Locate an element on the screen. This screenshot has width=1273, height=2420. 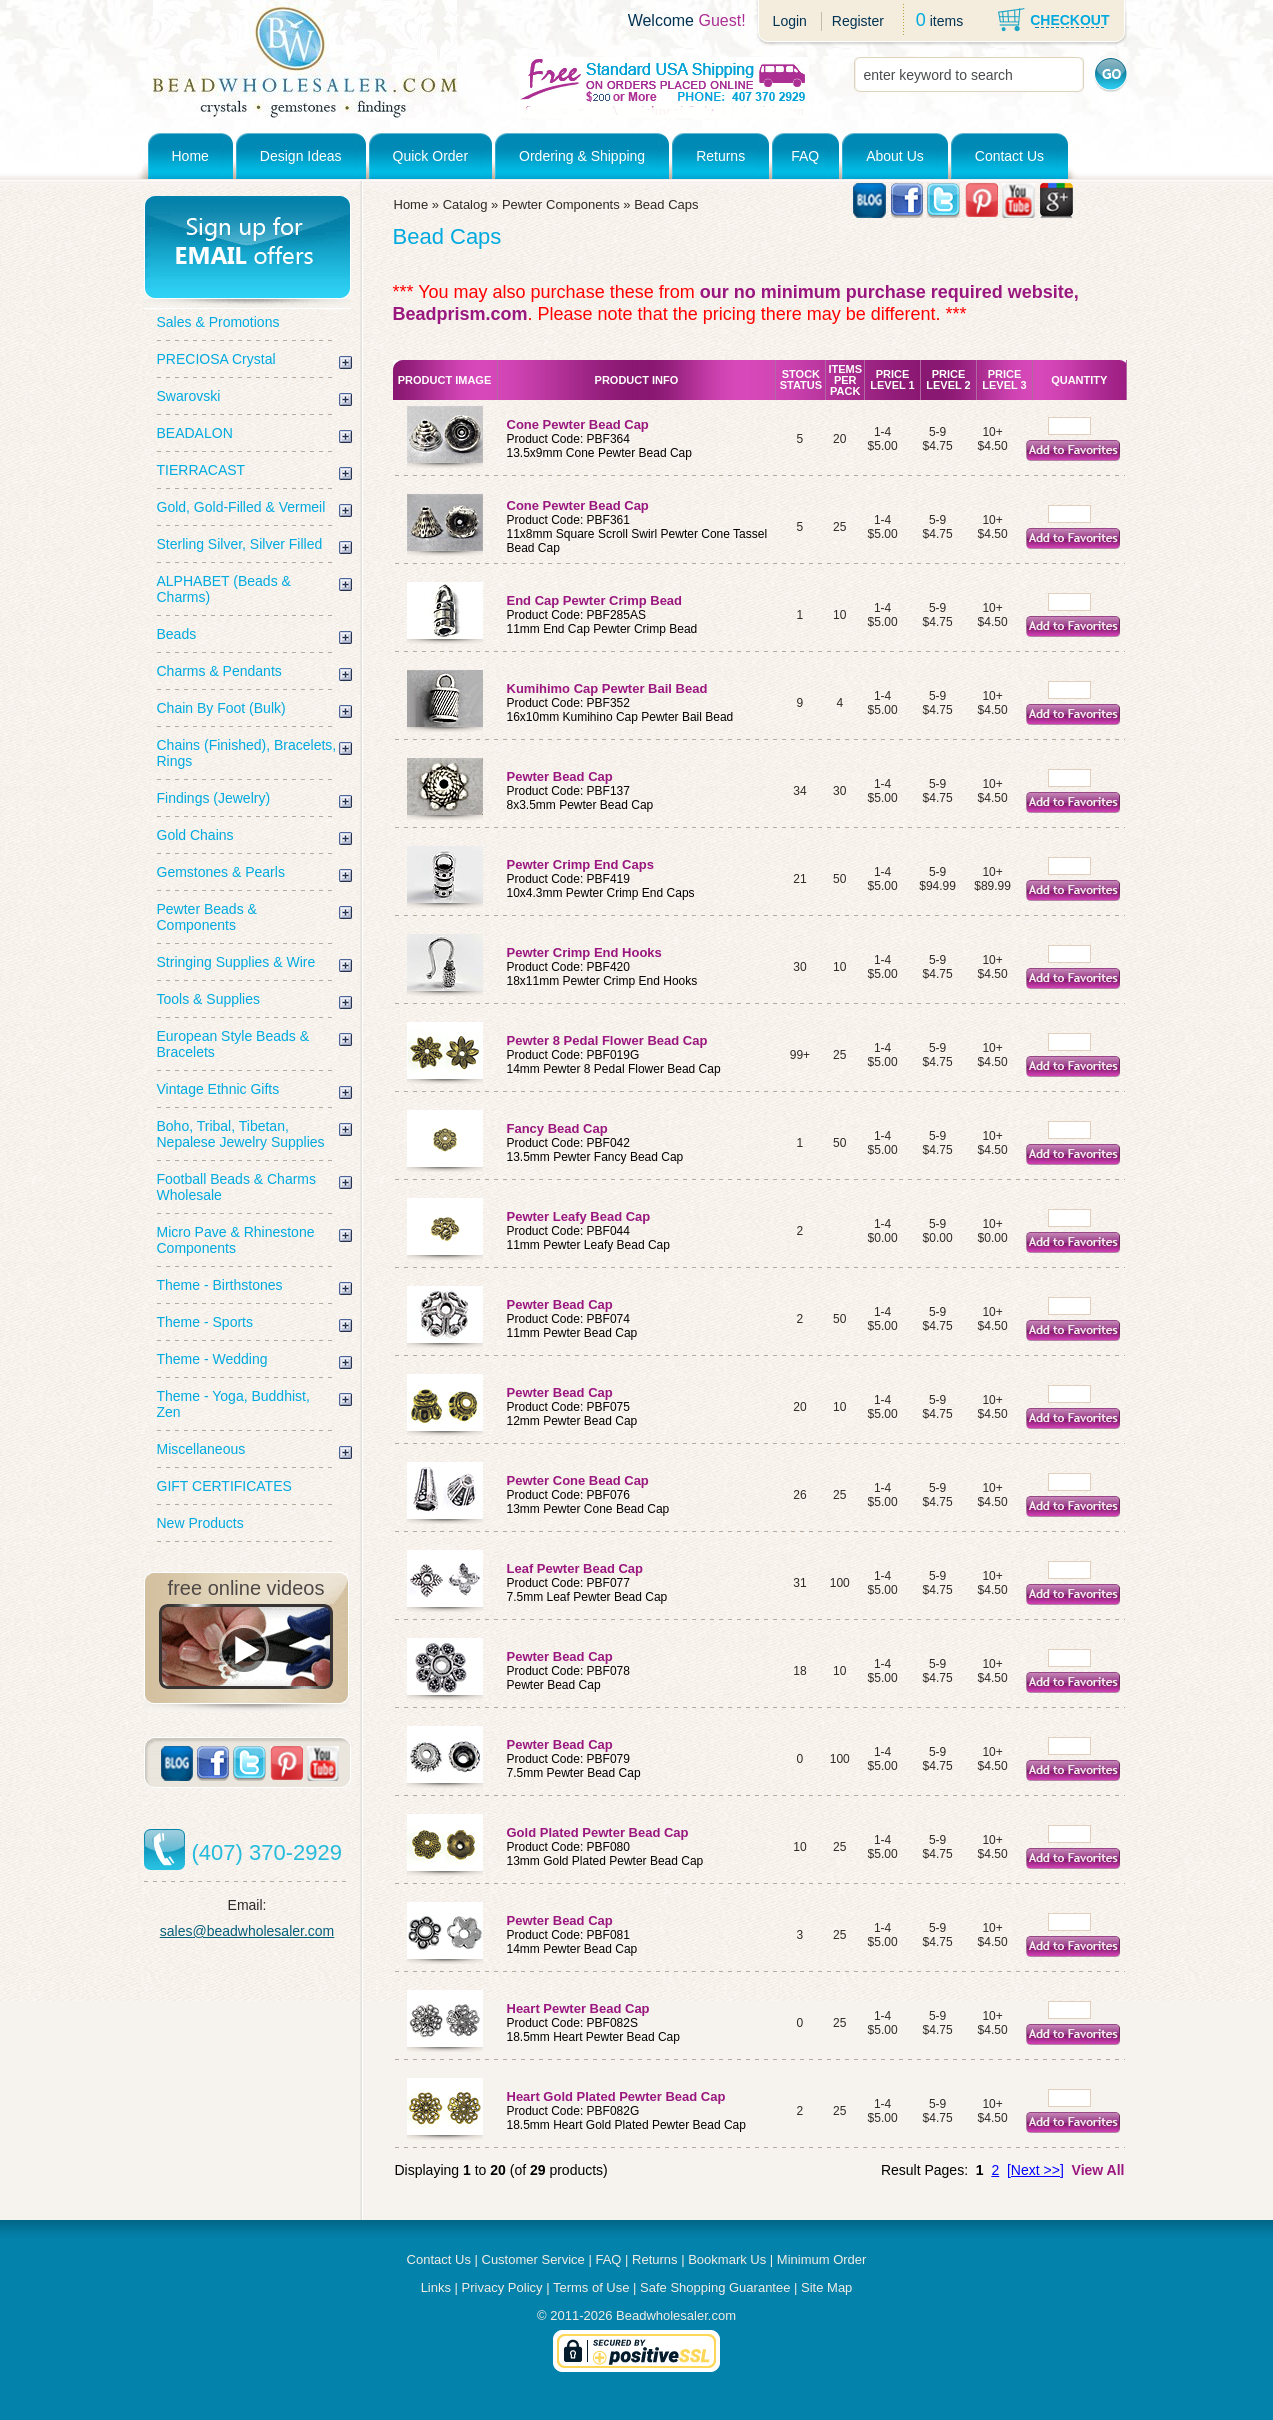
Pewter 8 Pedal Flower Bead Cap is located at coordinates (609, 1040).